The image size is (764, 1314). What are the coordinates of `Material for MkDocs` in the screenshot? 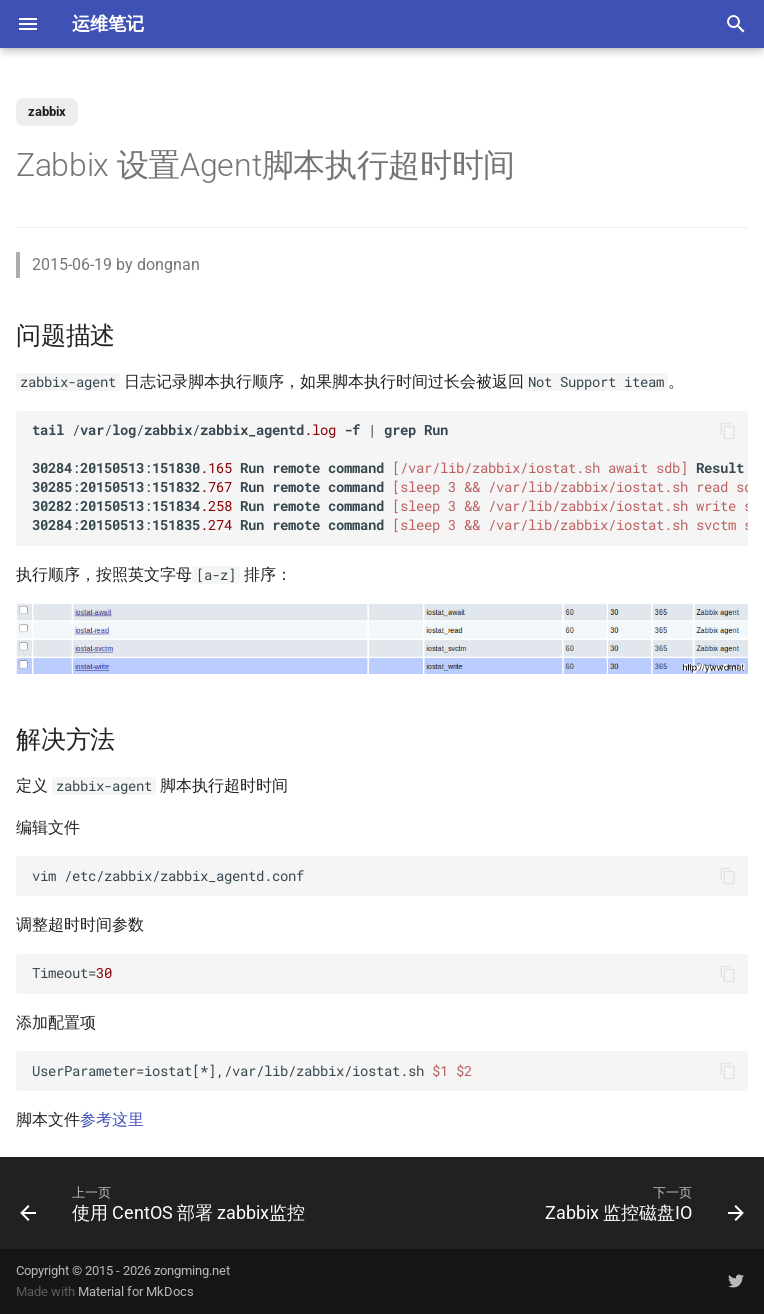 It's located at (136, 1291).